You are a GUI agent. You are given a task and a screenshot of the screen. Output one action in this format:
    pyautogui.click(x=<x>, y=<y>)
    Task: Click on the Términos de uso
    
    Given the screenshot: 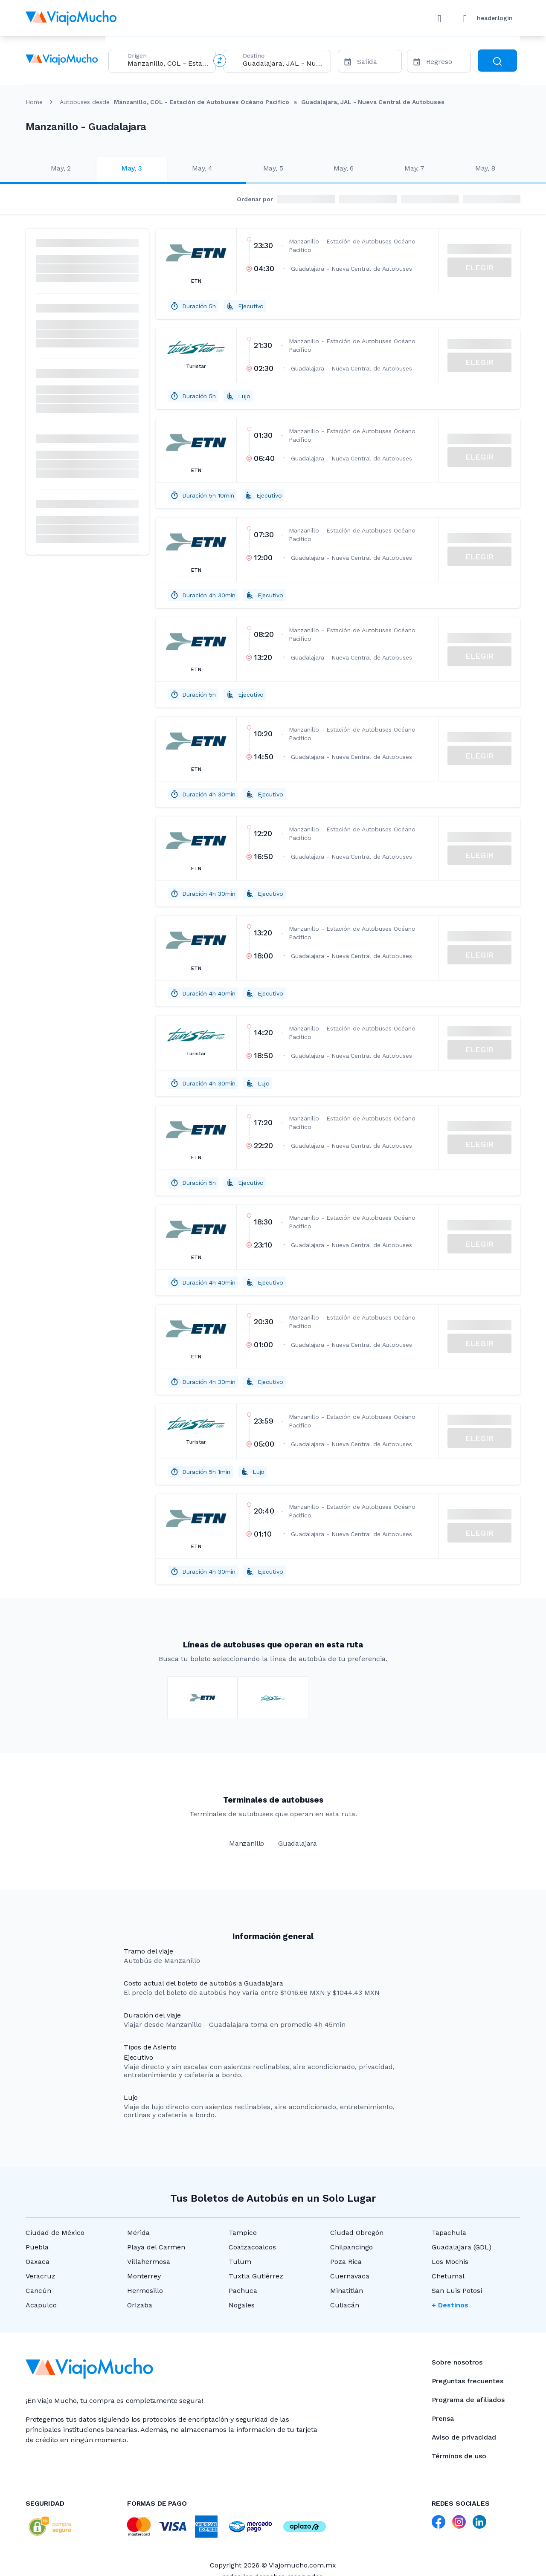 What is the action you would take?
    pyautogui.click(x=459, y=2456)
    